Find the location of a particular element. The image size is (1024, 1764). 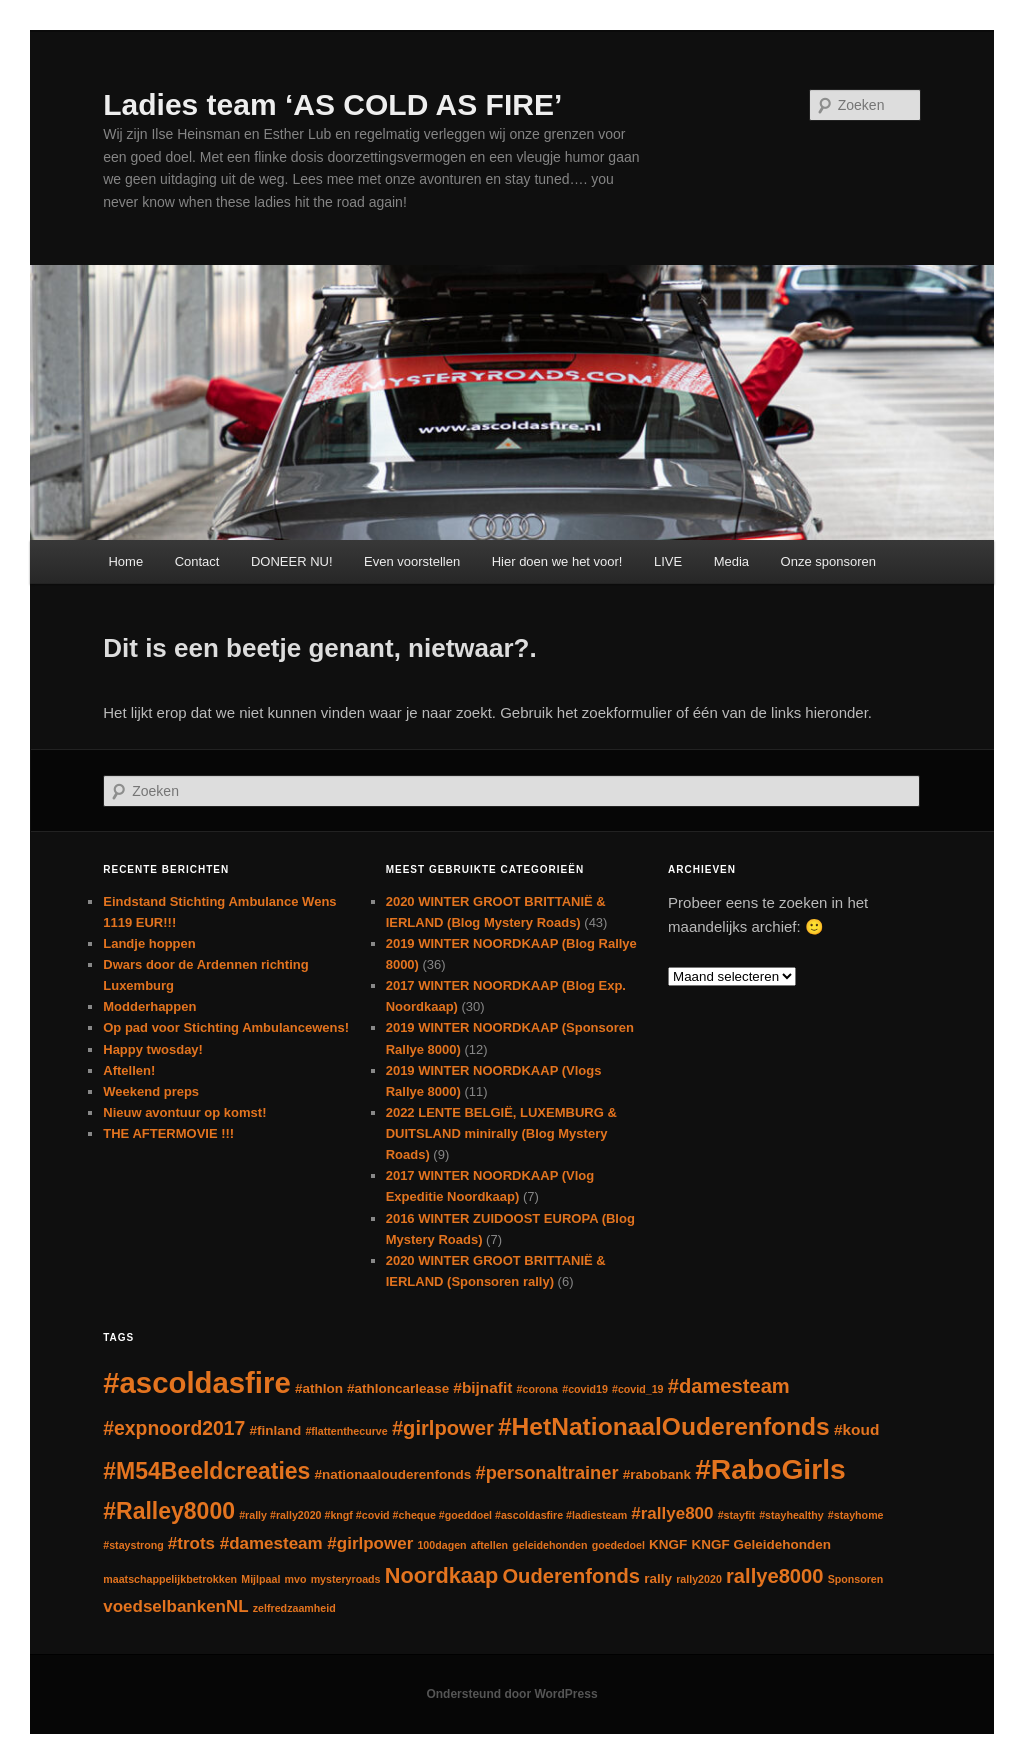

THE AFTERMOVIE !!! is located at coordinates (168, 1133).